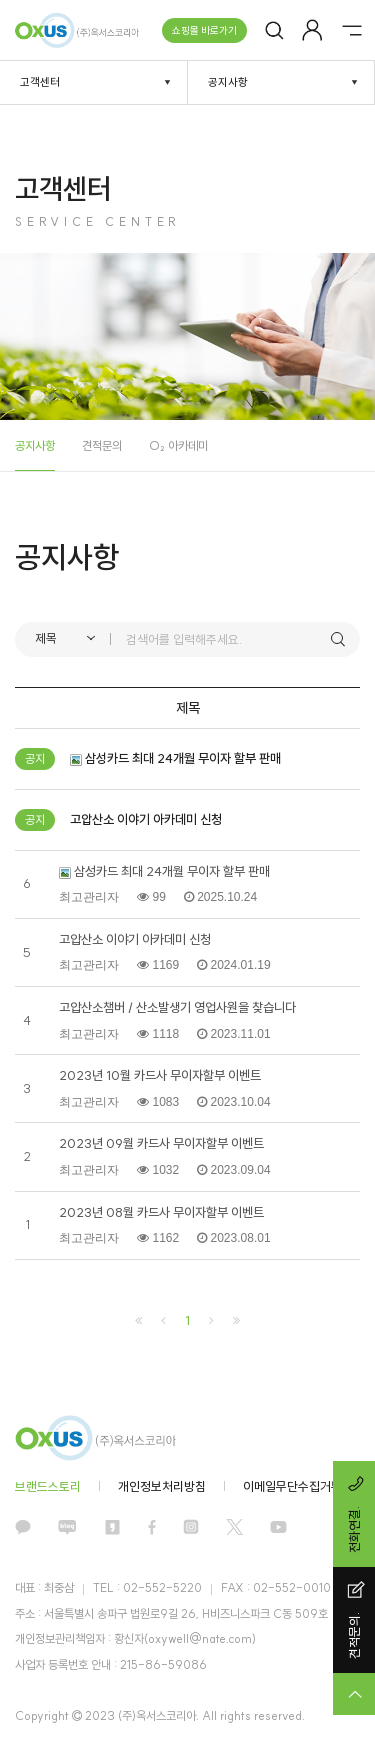 This screenshot has width=375, height=1744. I want to click on 2023년 09월 카드사 무이자할부 이벤트, so click(161, 1143).